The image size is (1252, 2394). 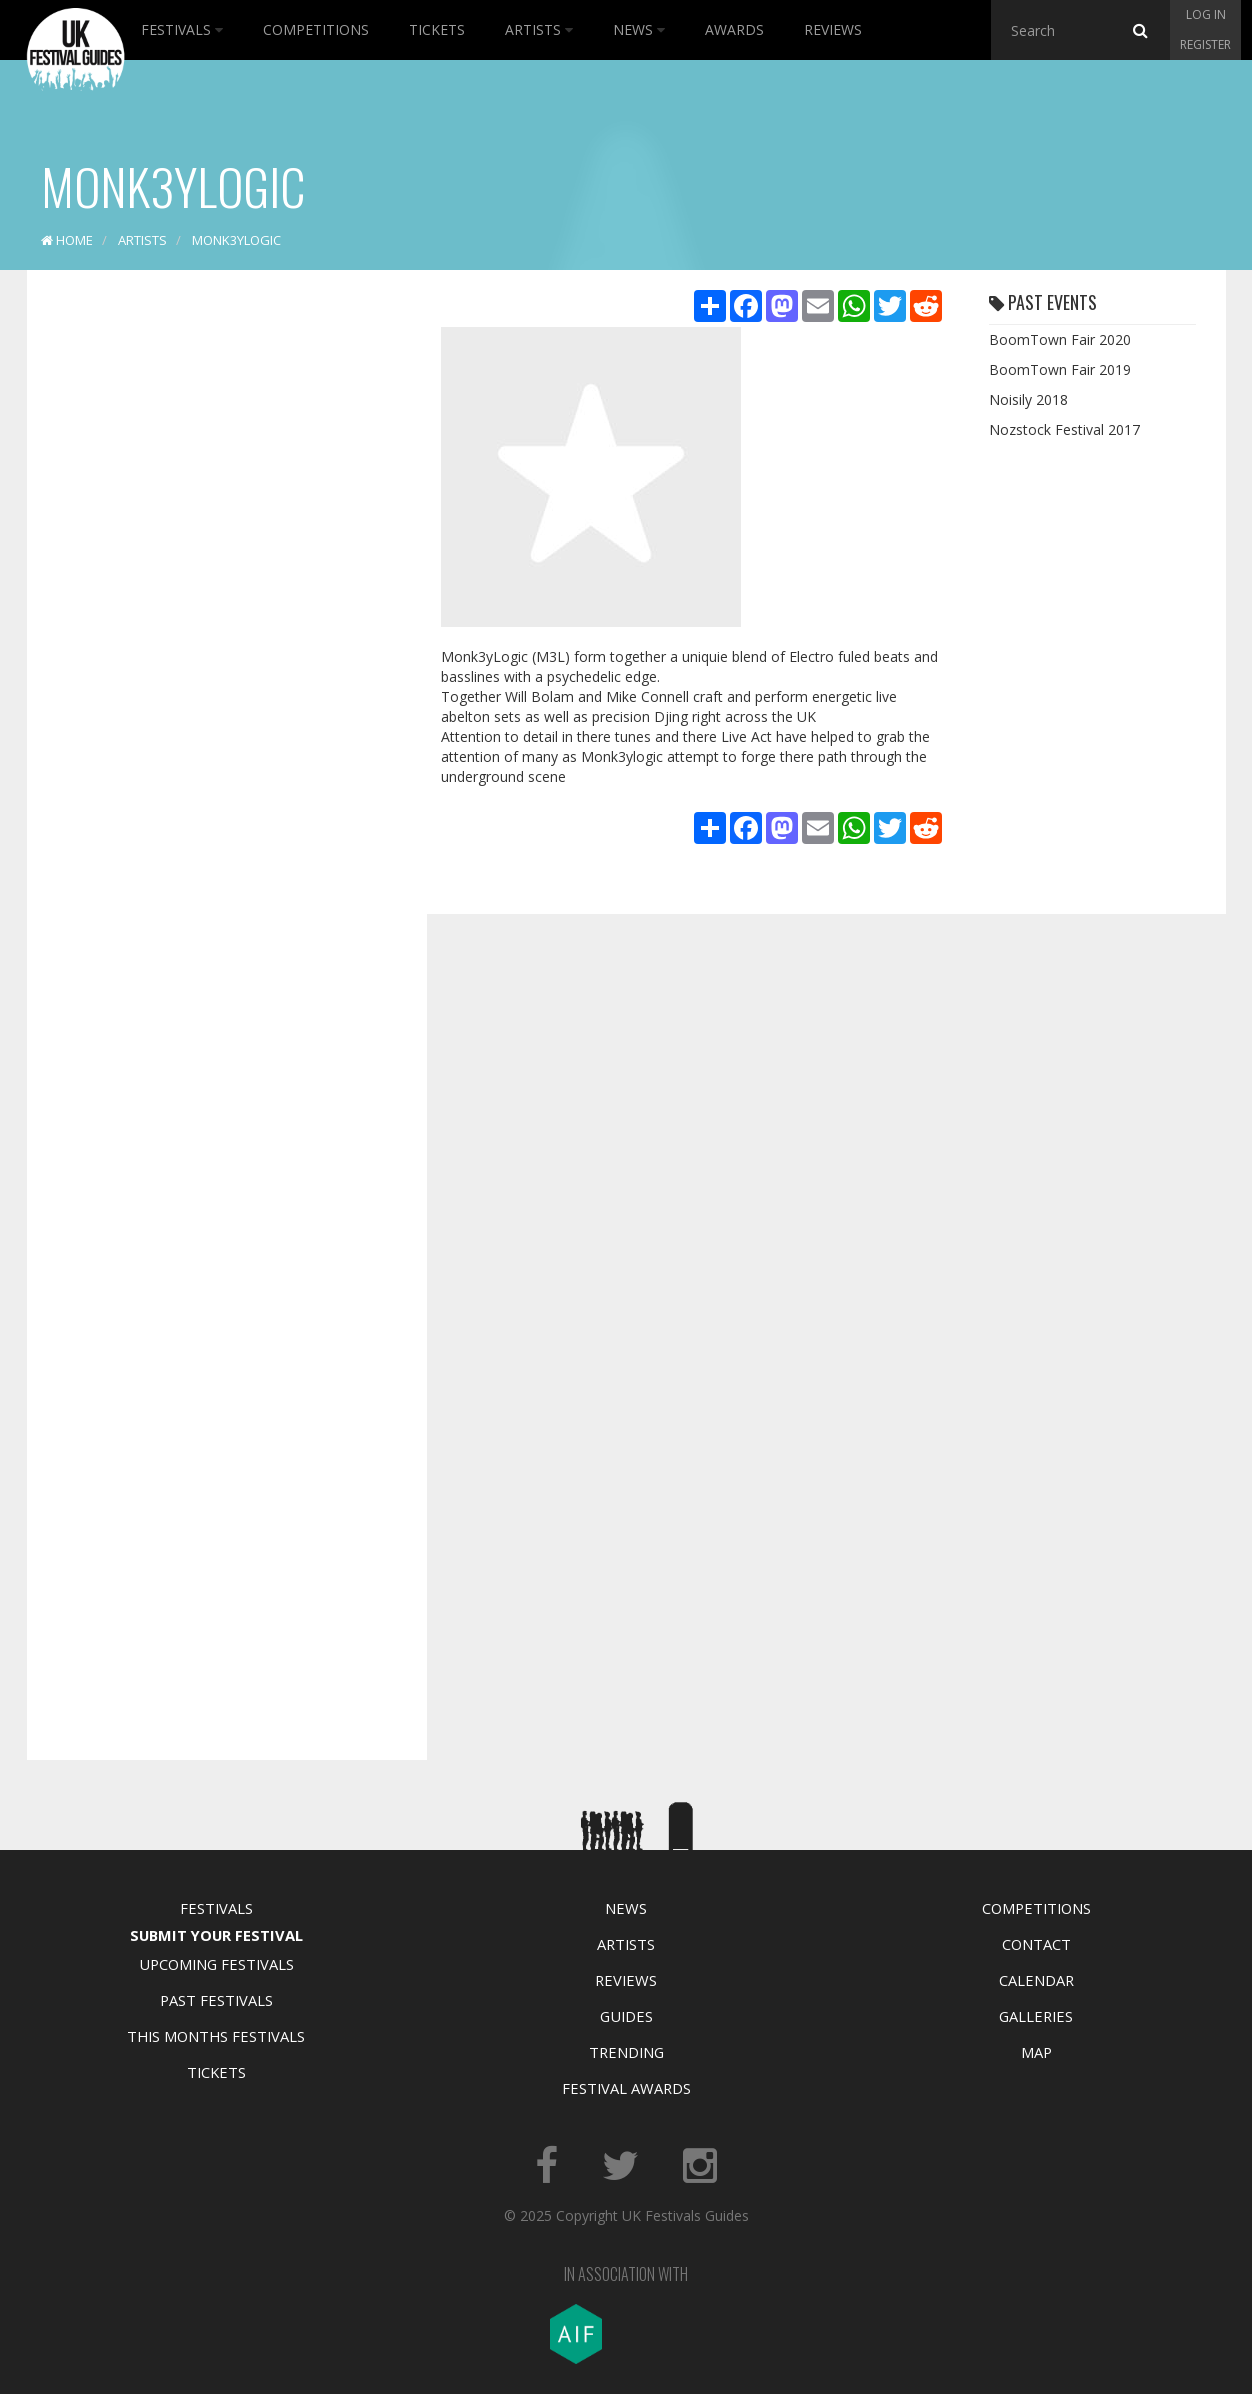 I want to click on Tickets, so click(x=437, y=29).